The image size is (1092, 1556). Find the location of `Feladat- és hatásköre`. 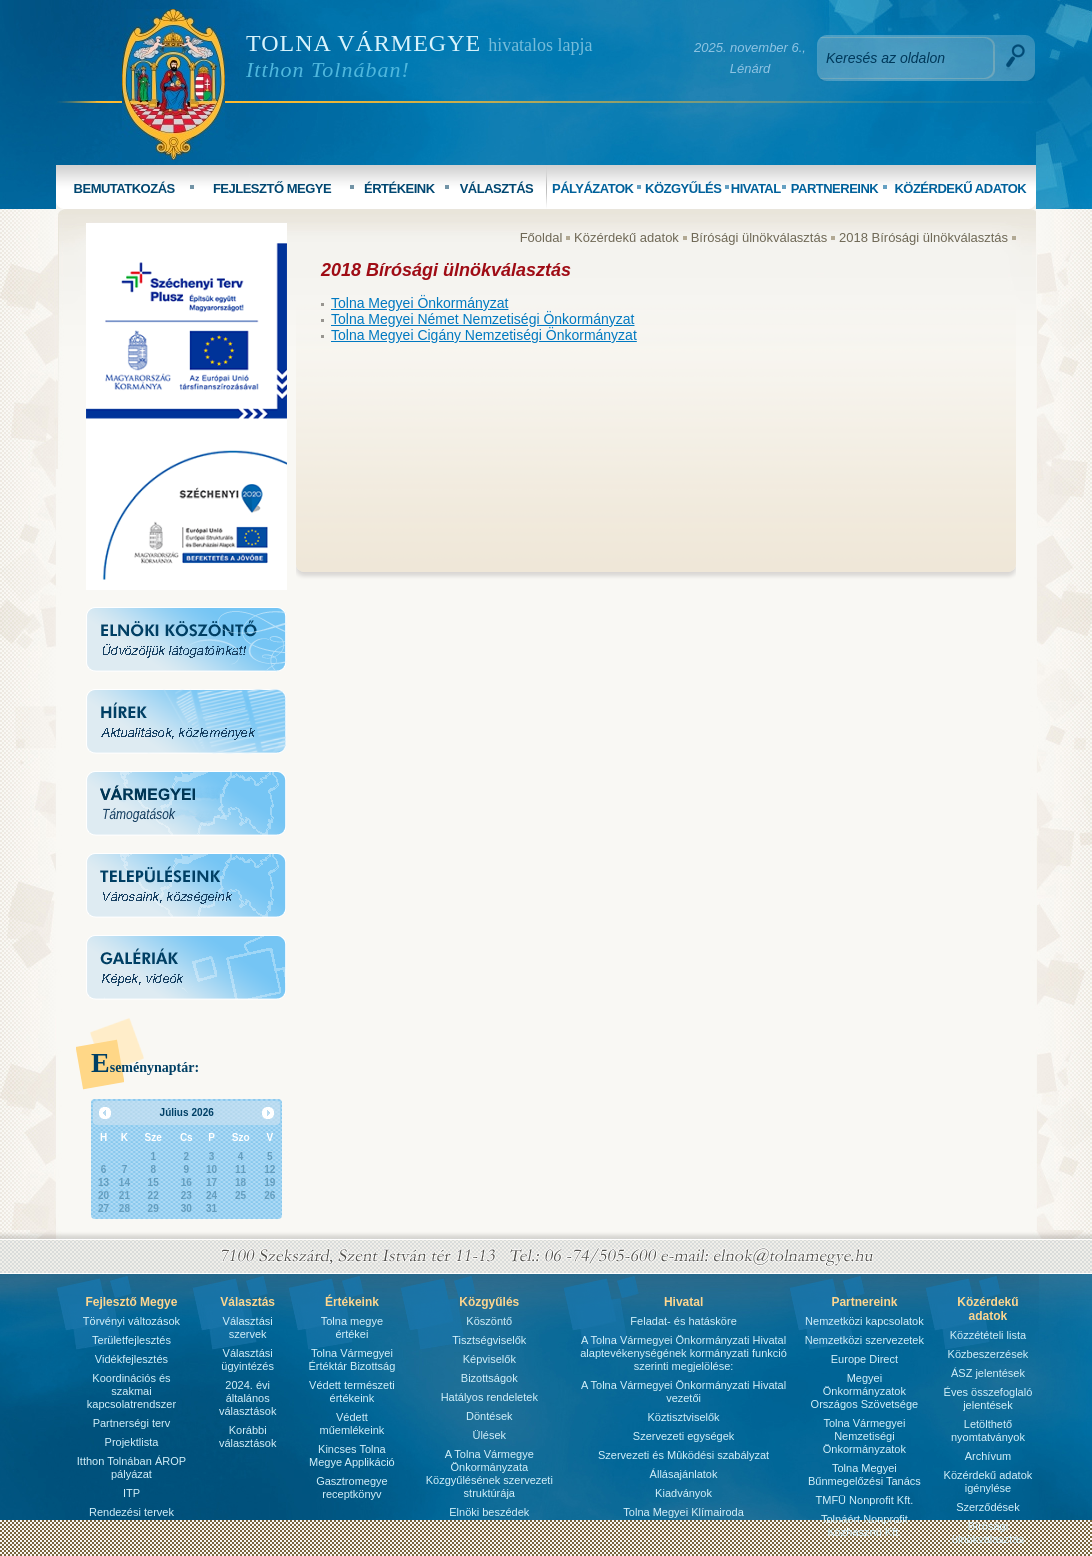

Feladat- és hatásköre is located at coordinates (683, 1321).